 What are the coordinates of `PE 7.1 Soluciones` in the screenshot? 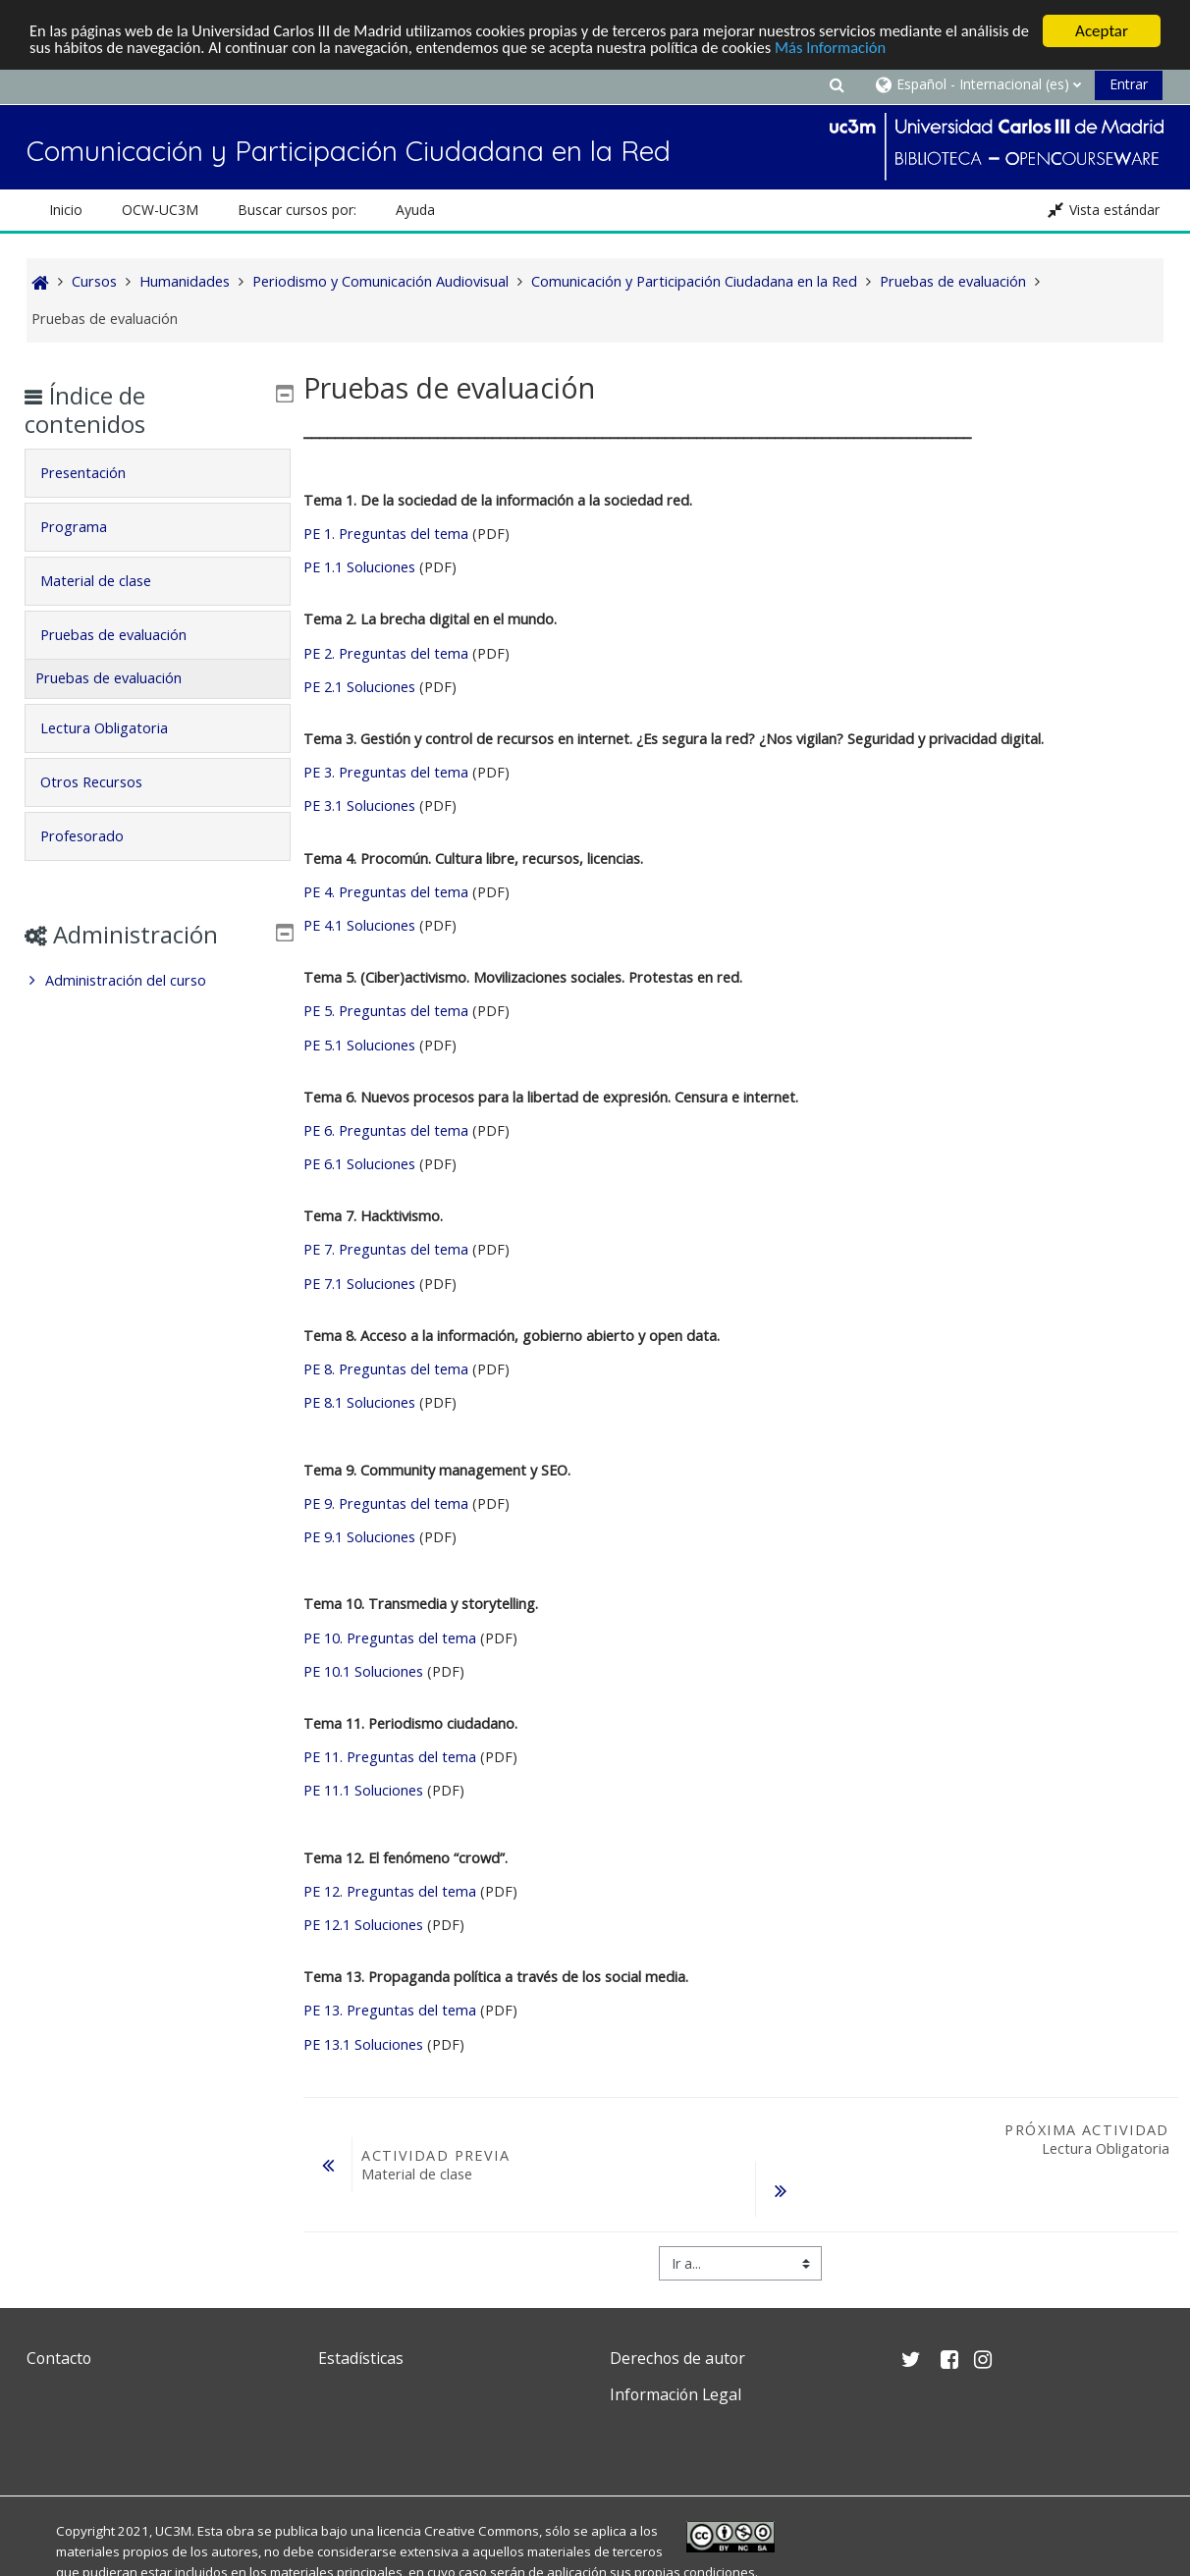 It's located at (361, 1283).